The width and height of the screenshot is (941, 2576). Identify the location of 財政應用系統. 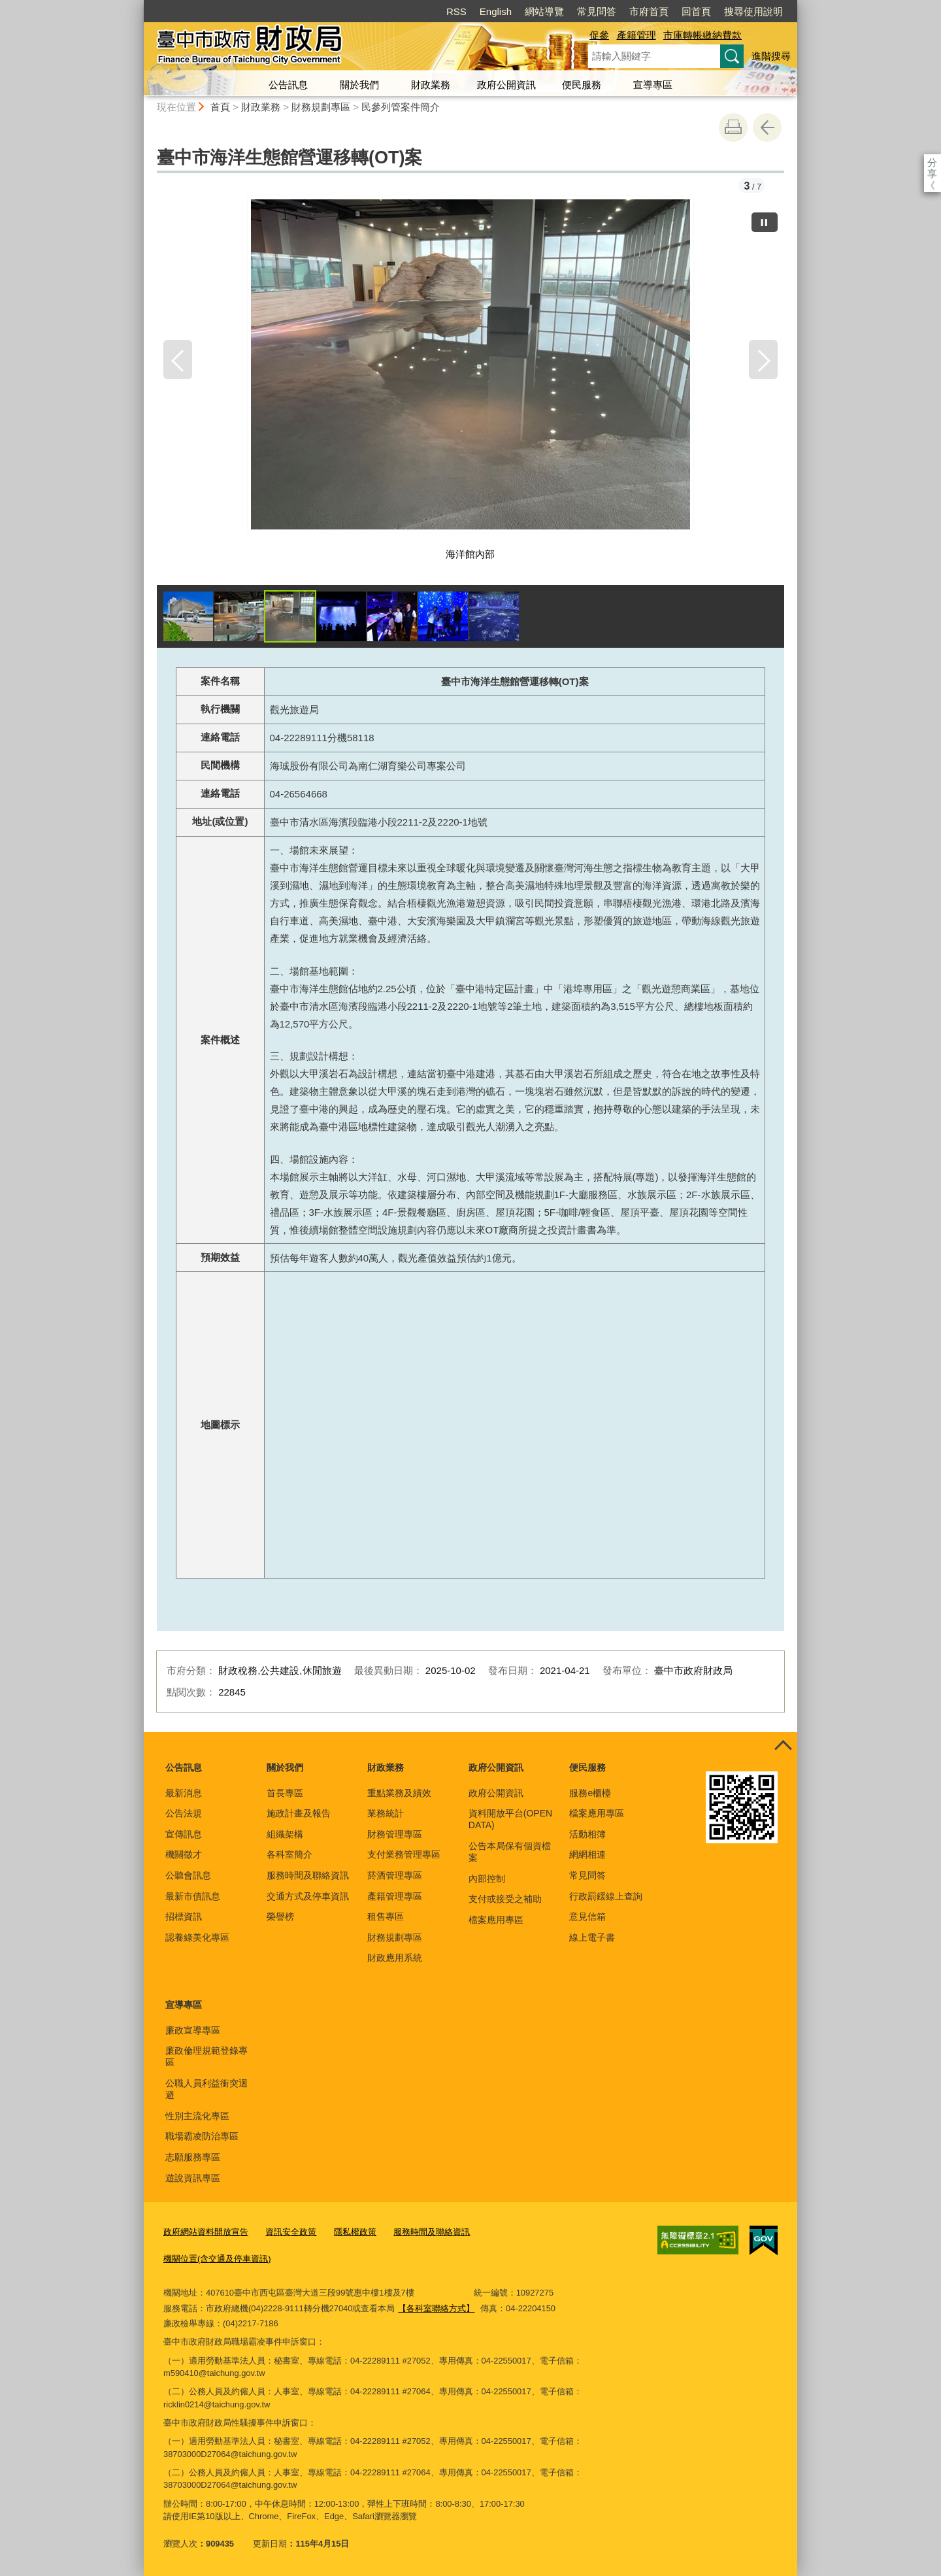
(394, 1957).